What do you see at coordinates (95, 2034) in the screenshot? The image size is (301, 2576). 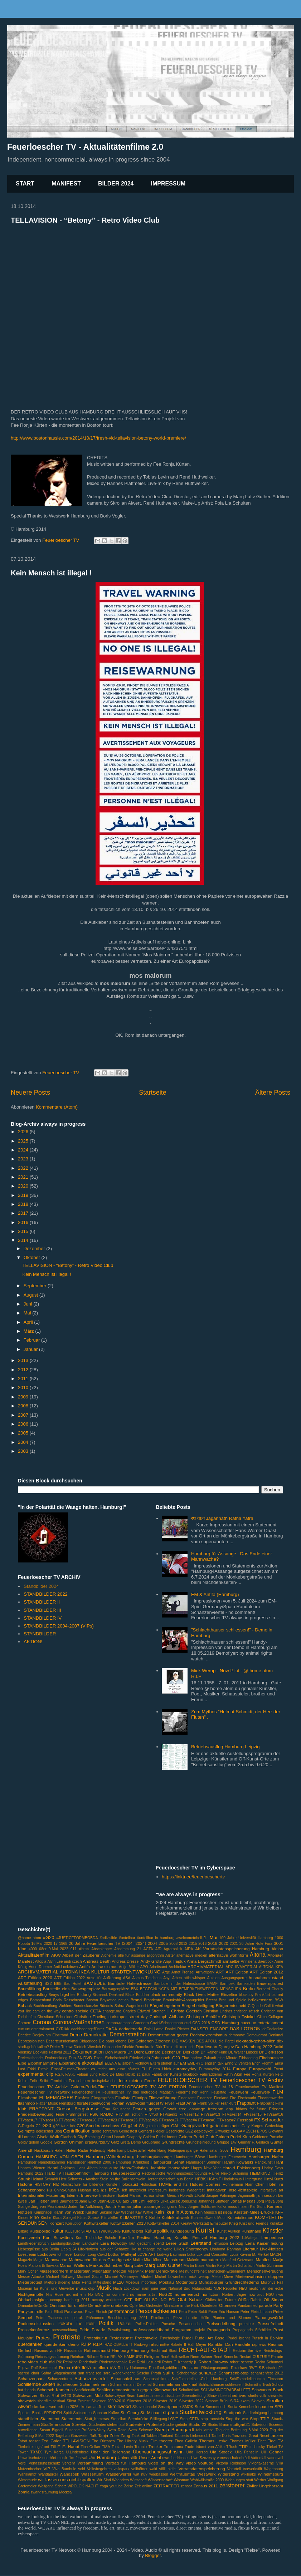 I see `Demokratie` at bounding box center [95, 2034].